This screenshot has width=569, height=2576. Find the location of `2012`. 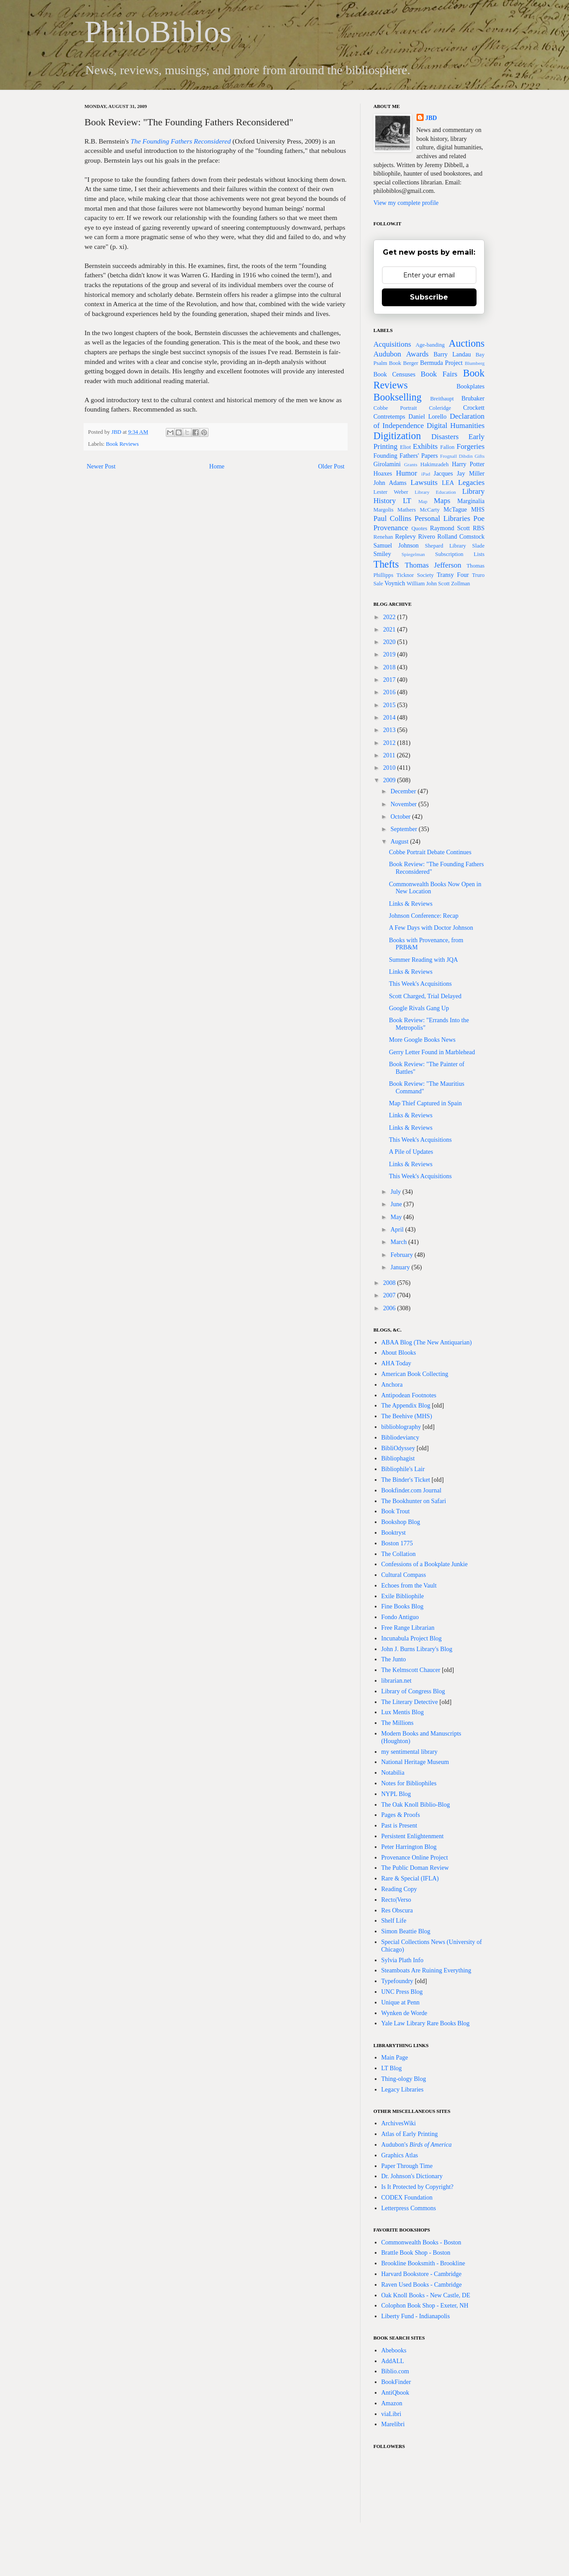

2012 is located at coordinates (390, 743).